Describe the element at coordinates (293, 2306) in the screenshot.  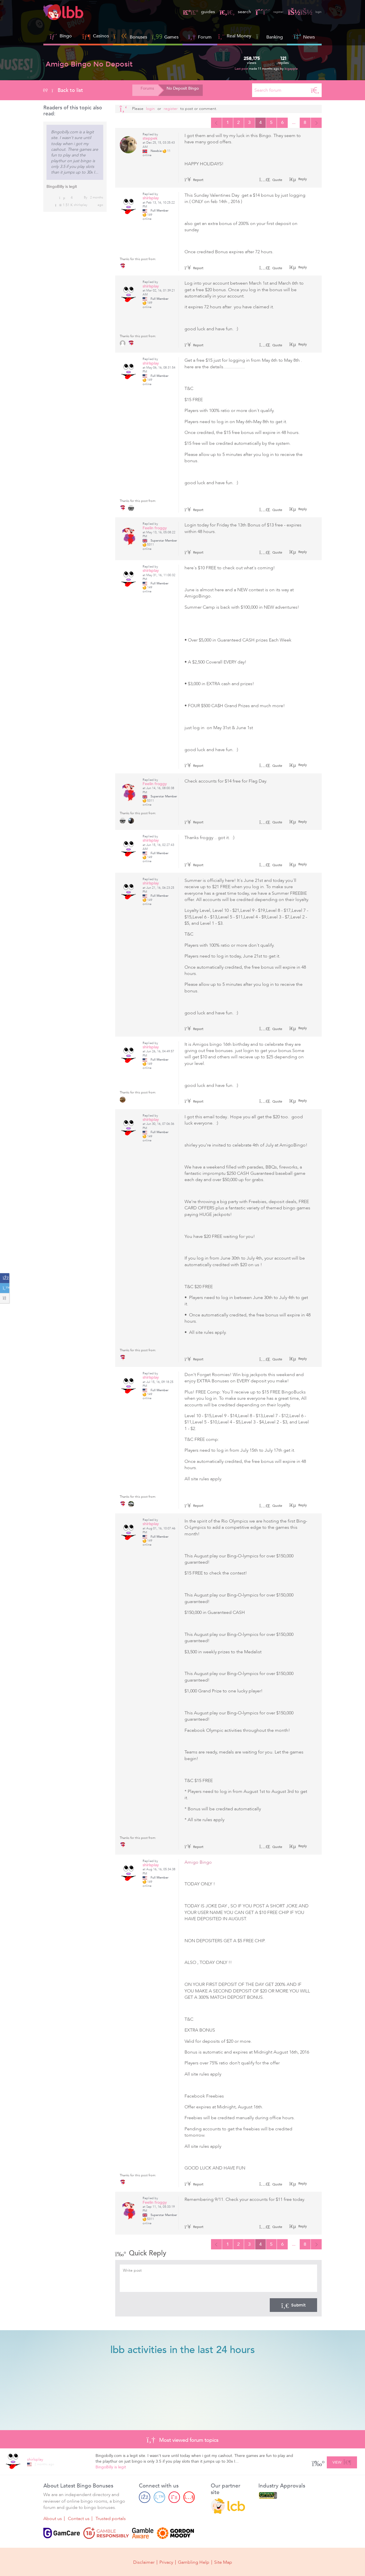
I see `Submit` at that location.